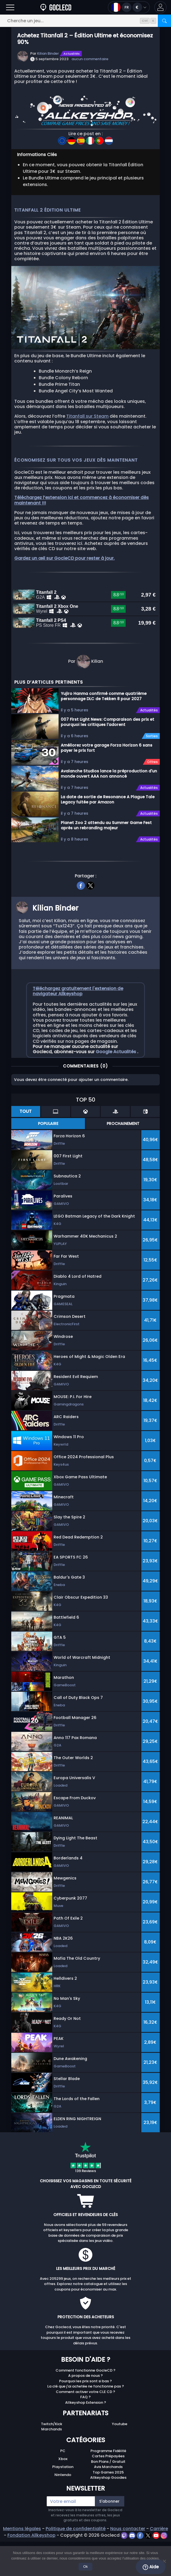 This screenshot has height=2576, width=171. Describe the element at coordinates (85, 21) in the screenshot. I see `[Cherche un jeu...]` at that location.